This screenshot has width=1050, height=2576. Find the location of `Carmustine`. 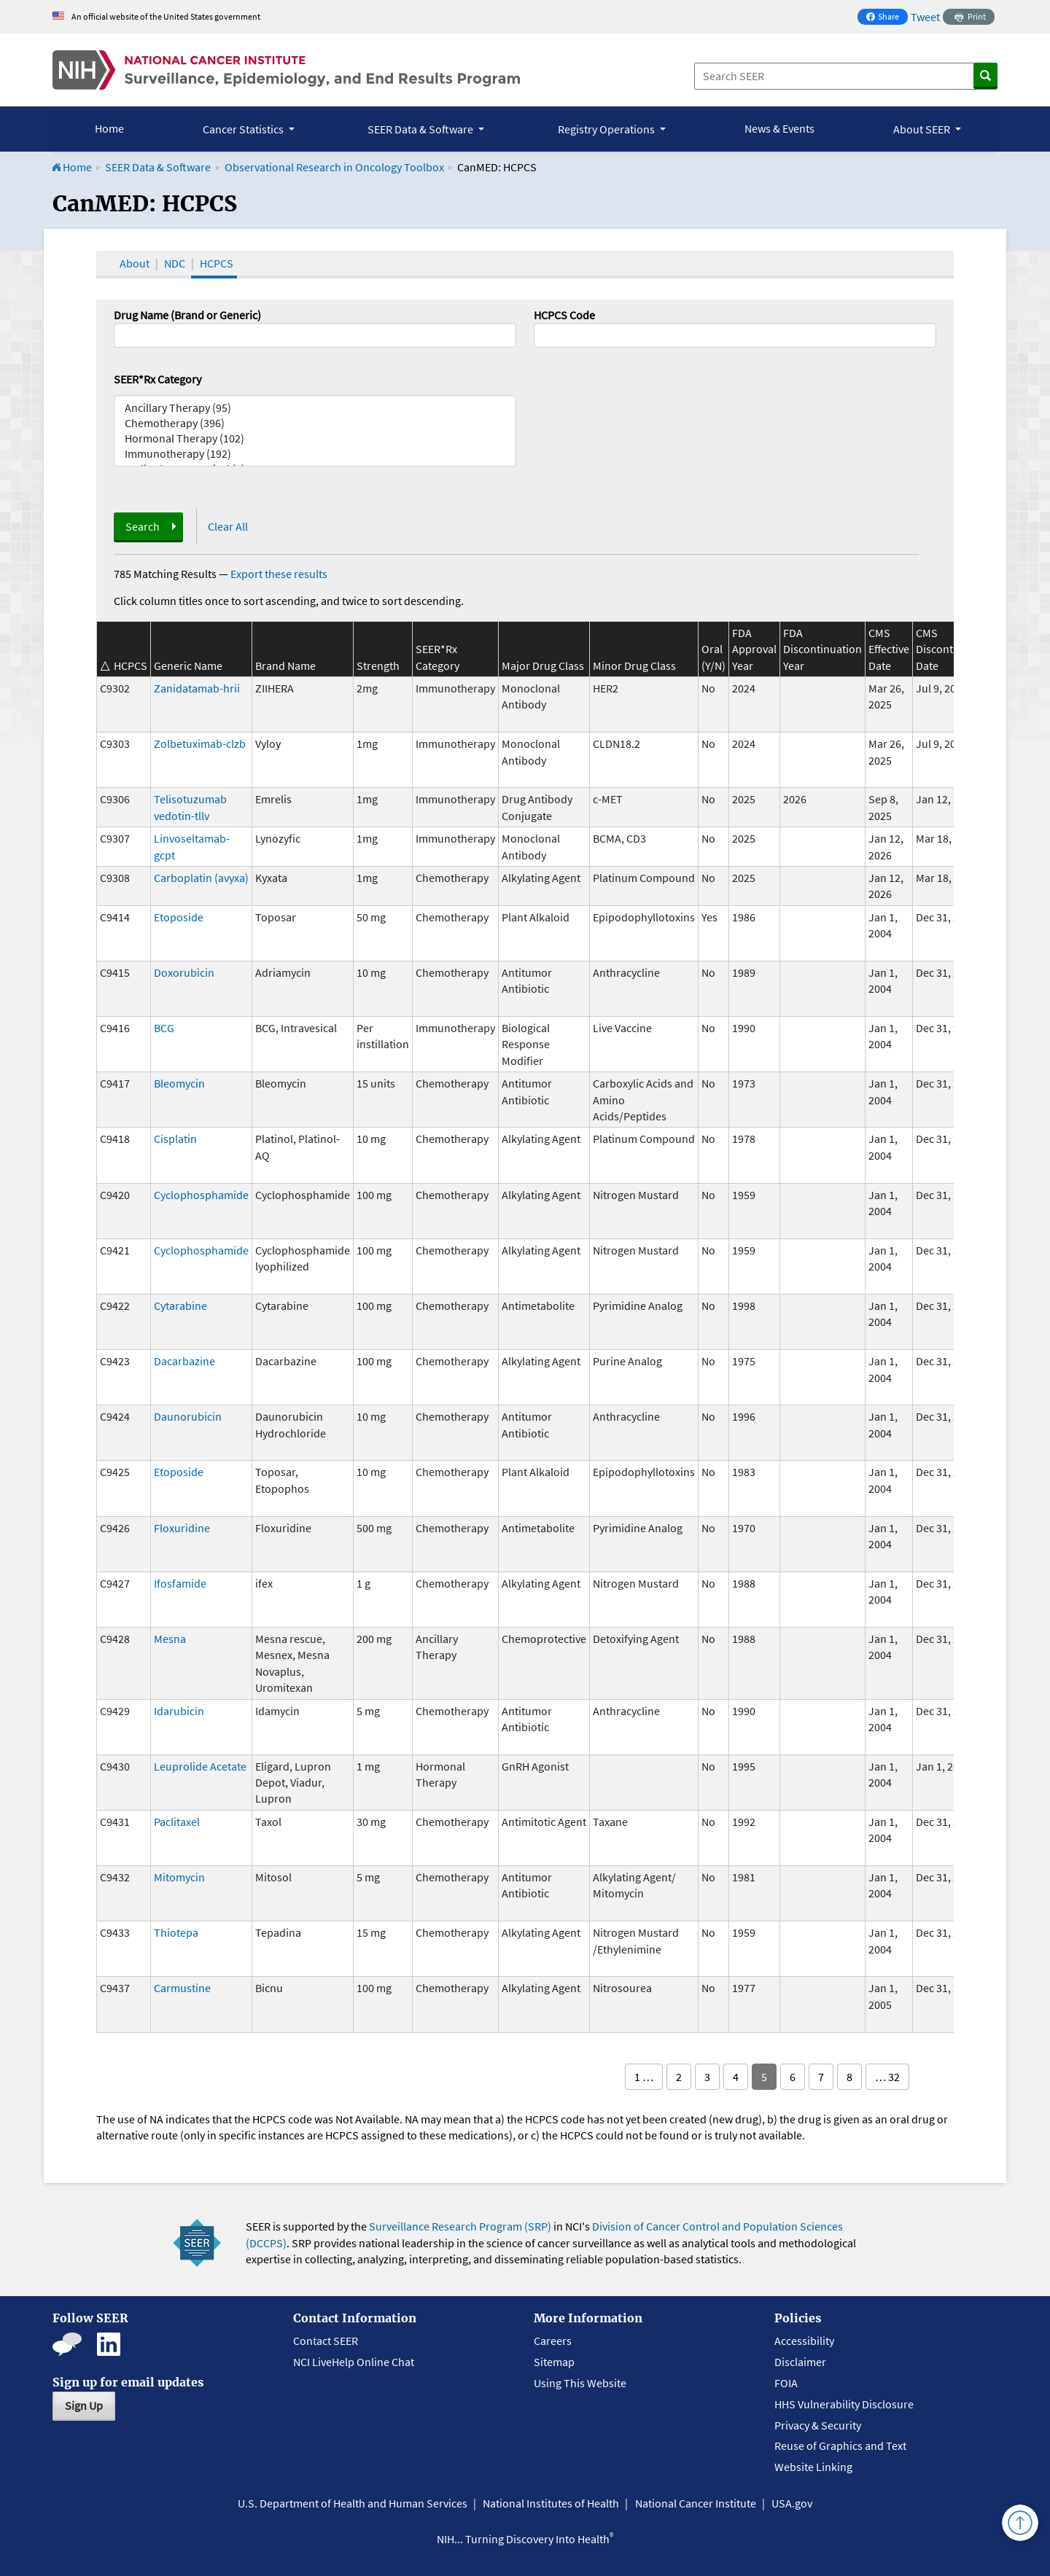

Carmustine is located at coordinates (182, 1987).